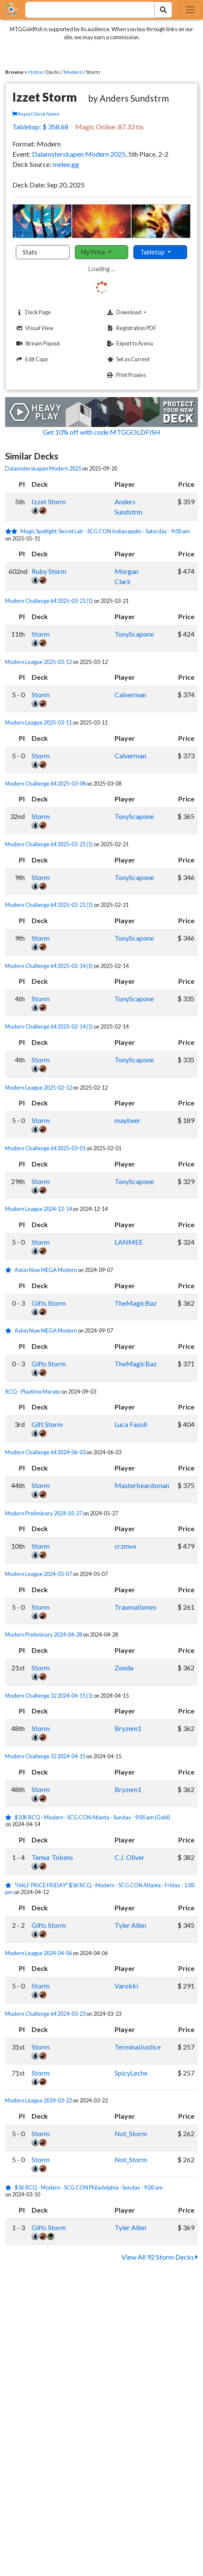 This screenshot has height=2576, width=203. I want to click on TerminalJustice, so click(138, 2047).